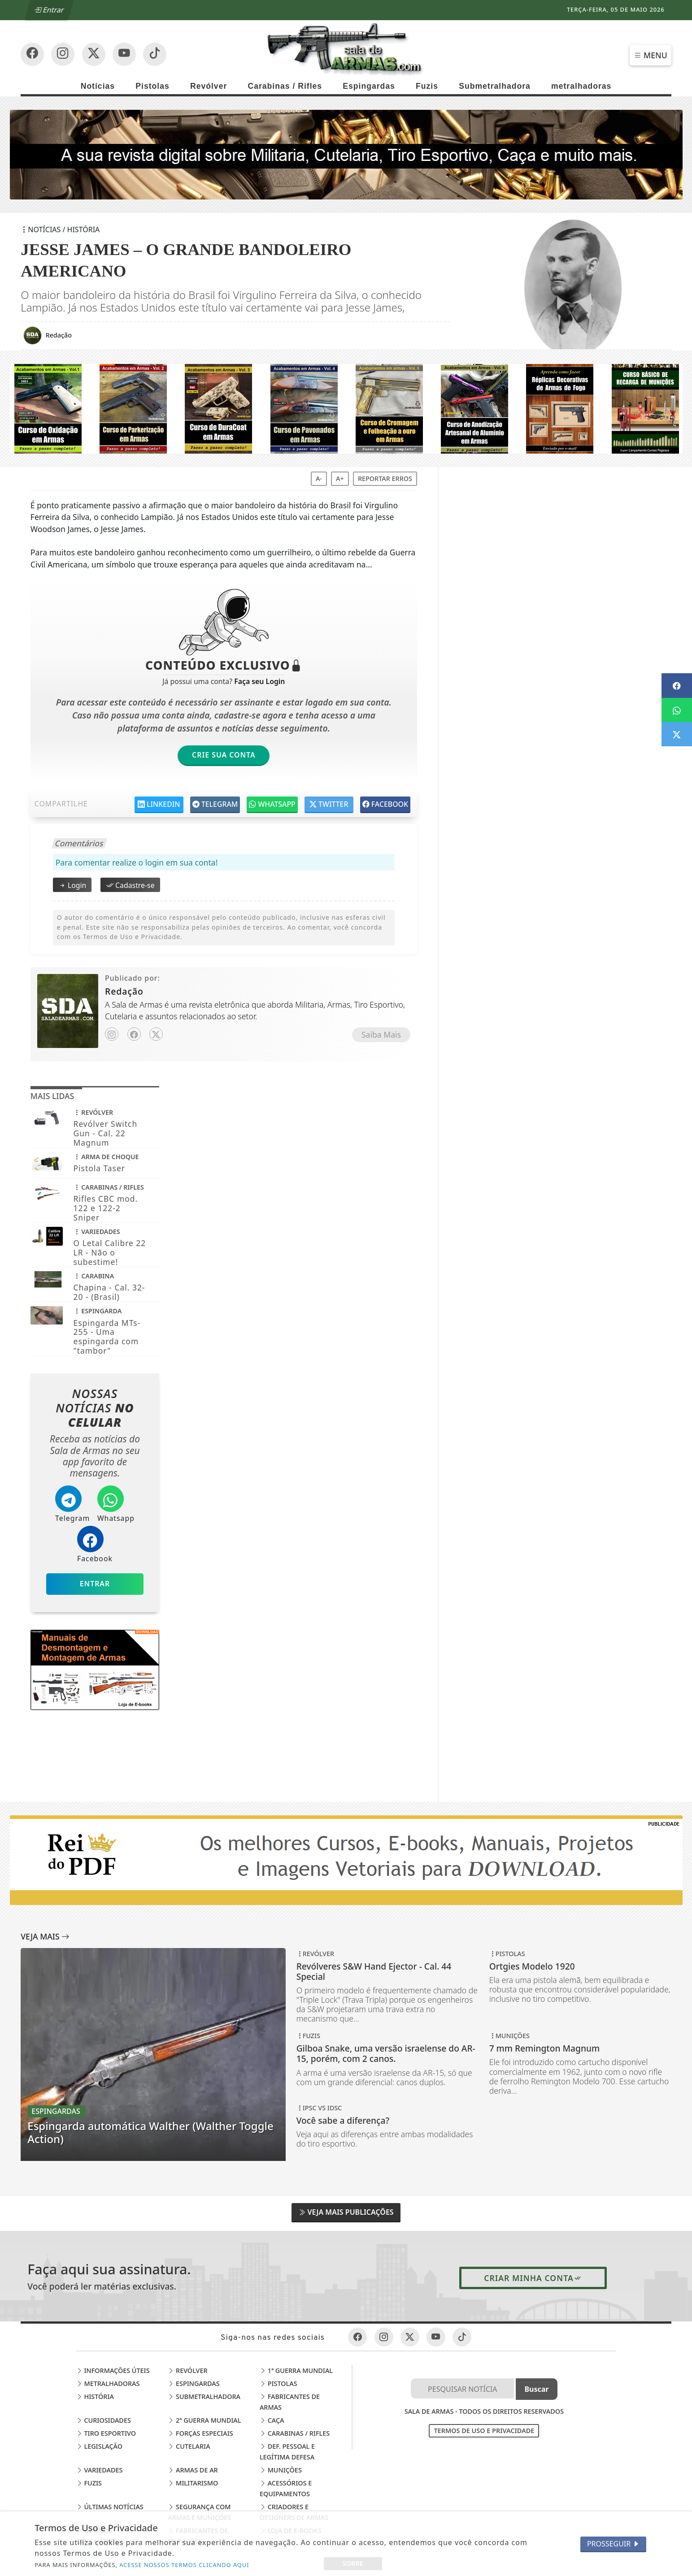 The image size is (692, 2576). I want to click on A-, so click(319, 478).